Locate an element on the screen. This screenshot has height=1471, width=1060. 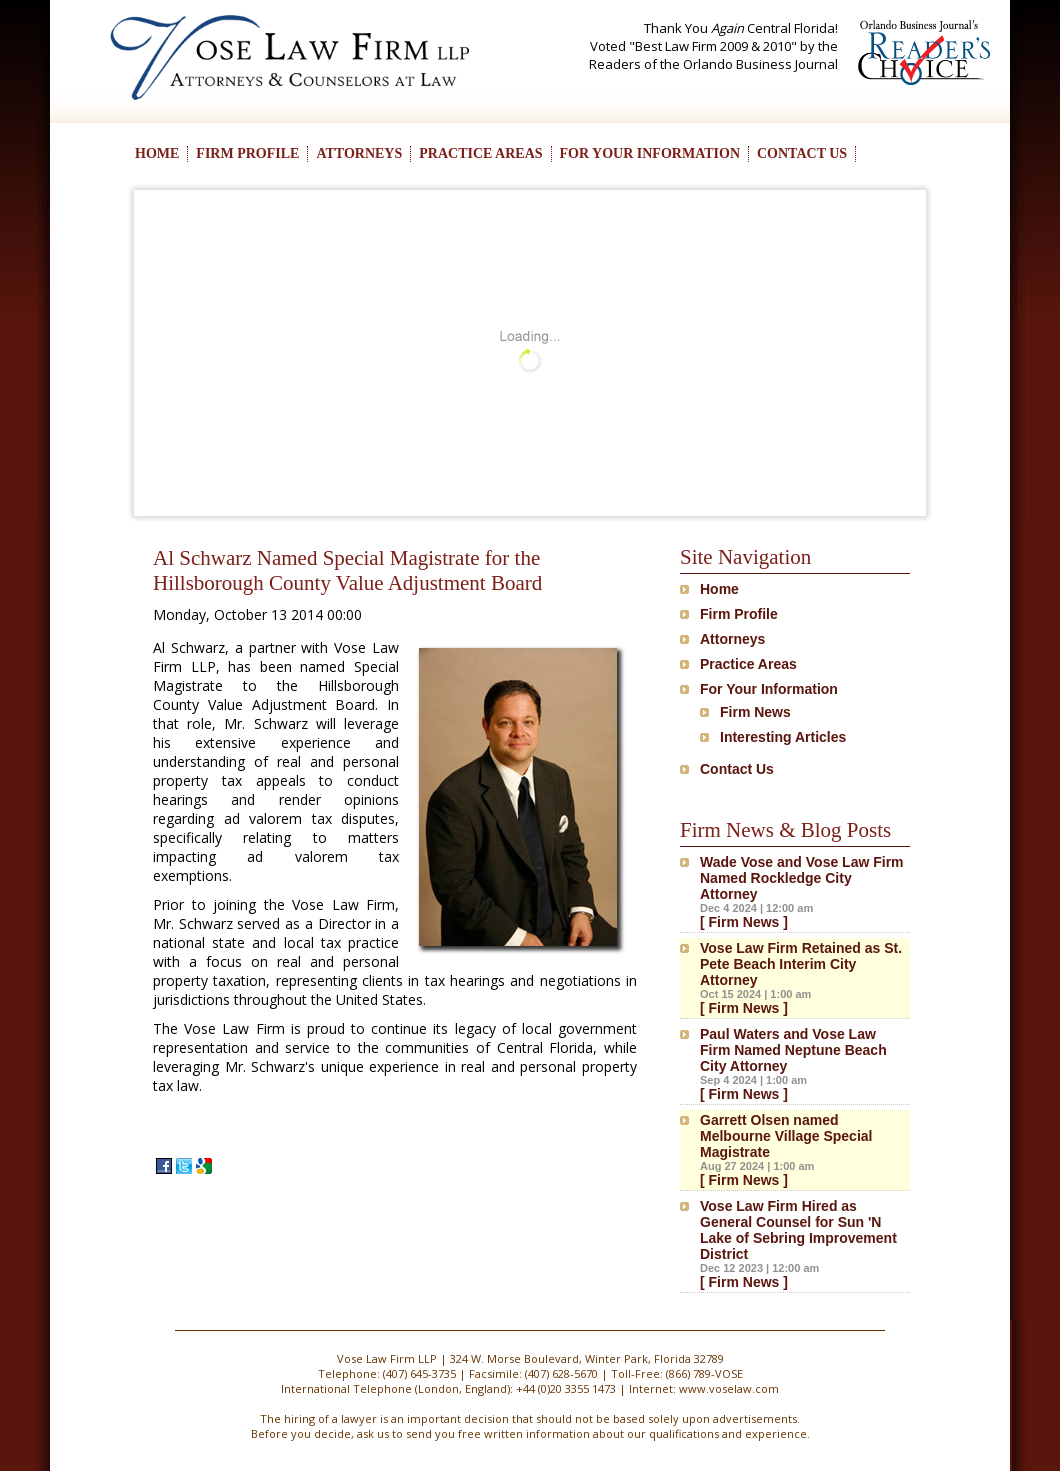
Paul Waters and Vose Law Firm Named Neptune Beach City Attorney is located at coordinates (793, 1050).